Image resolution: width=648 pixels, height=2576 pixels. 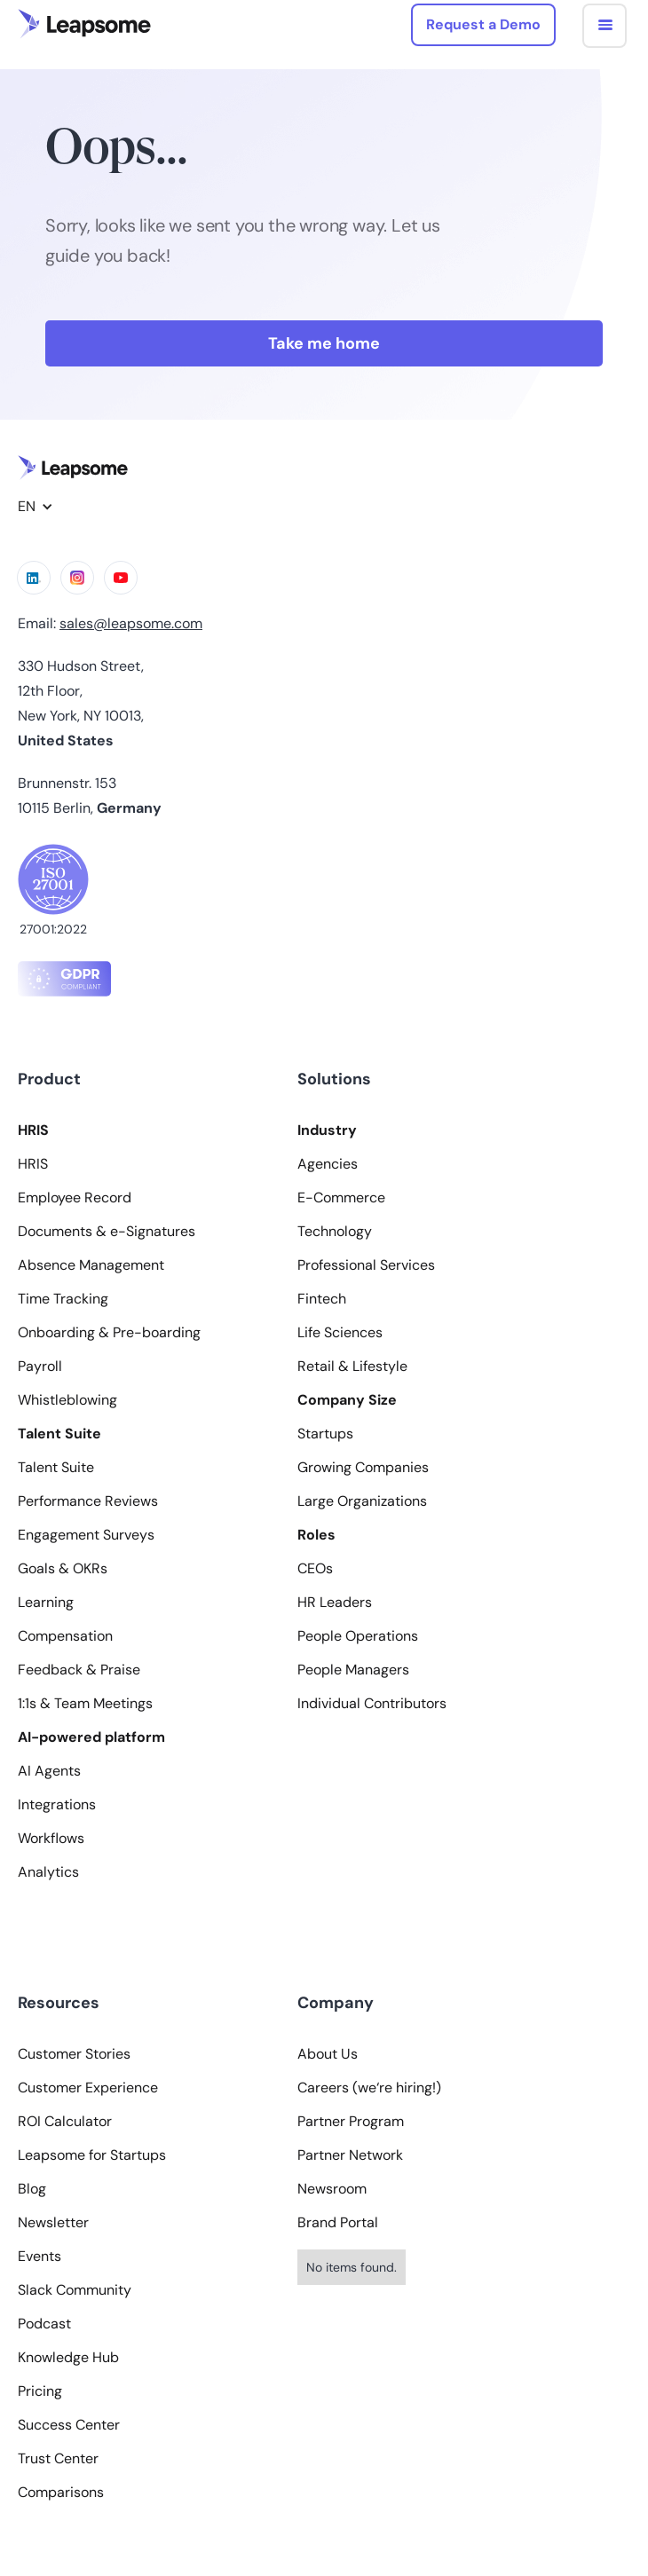 What do you see at coordinates (369, 2088) in the screenshot?
I see `Careers (we‘re hiring!)` at bounding box center [369, 2088].